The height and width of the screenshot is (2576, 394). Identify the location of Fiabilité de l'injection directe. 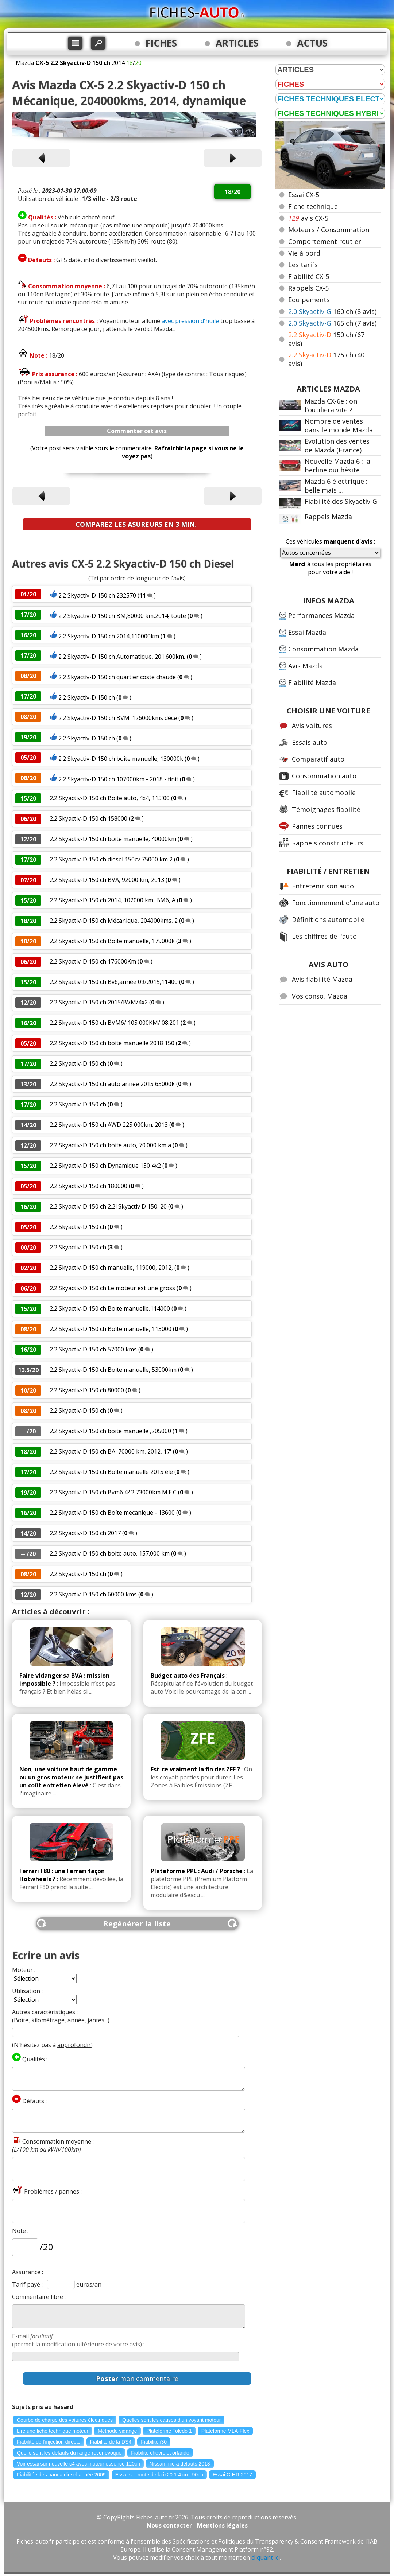
(49, 2442).